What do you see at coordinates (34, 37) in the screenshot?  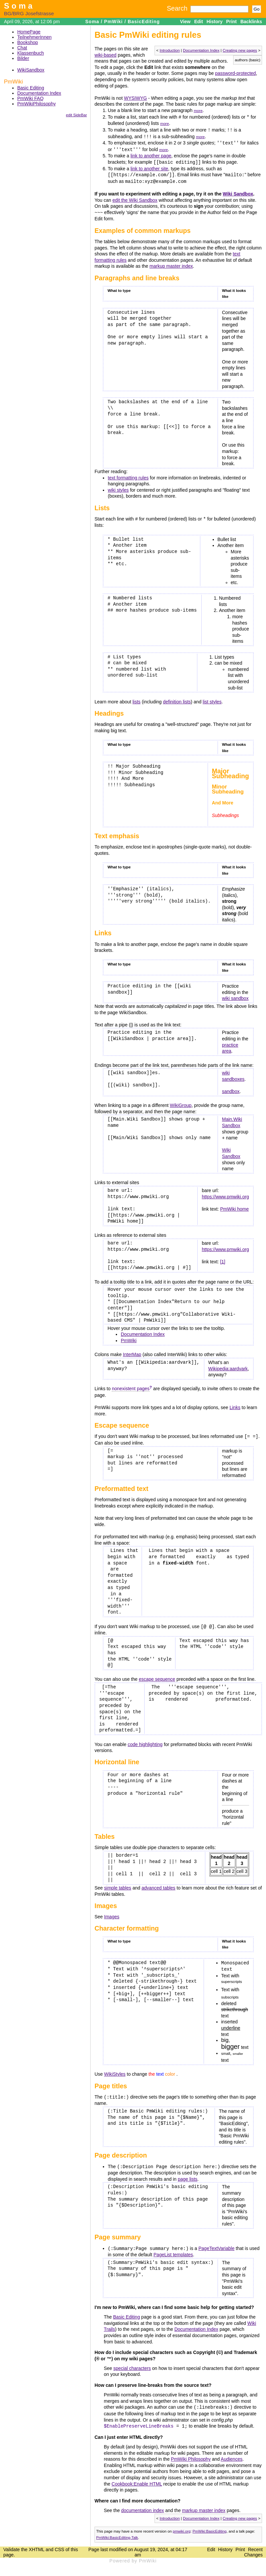 I see `TeilnehmerInnen` at bounding box center [34, 37].